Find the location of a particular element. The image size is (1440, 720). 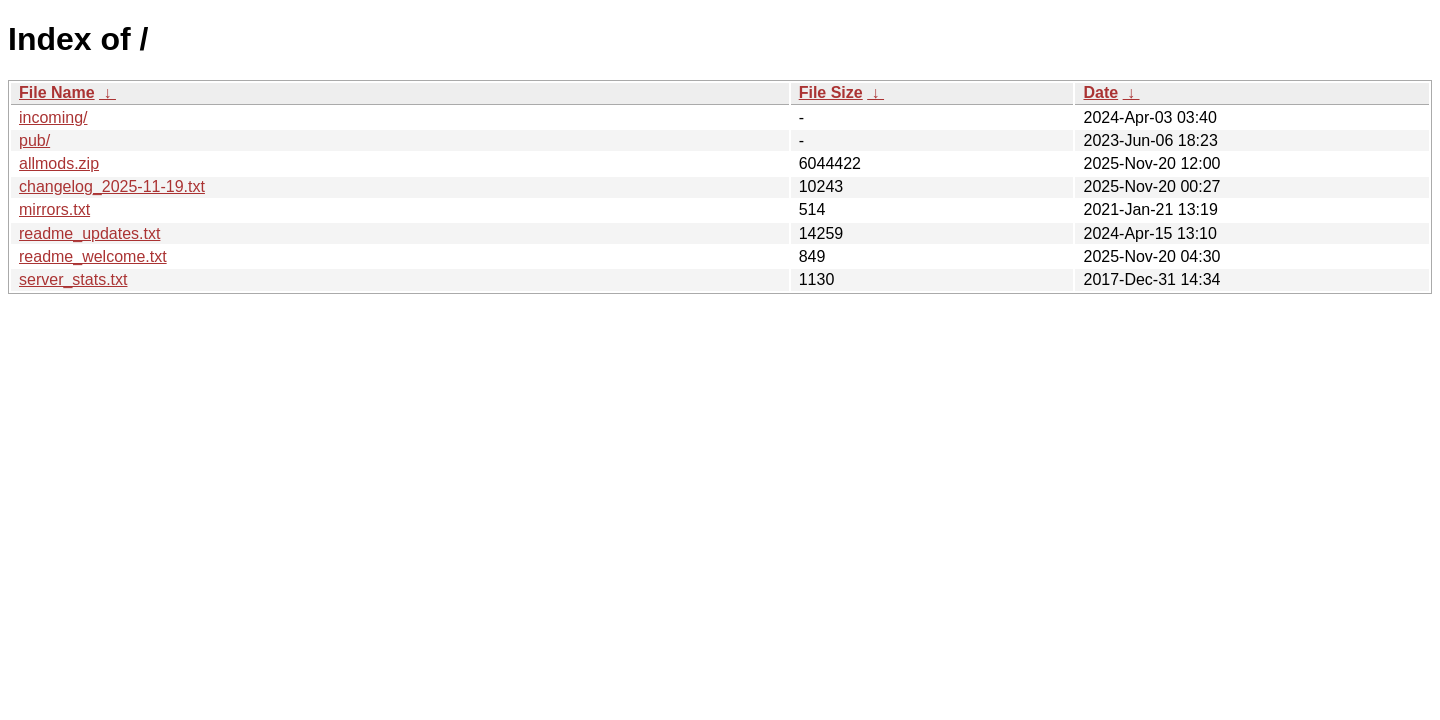

server_stats.txt is located at coordinates (73, 279).